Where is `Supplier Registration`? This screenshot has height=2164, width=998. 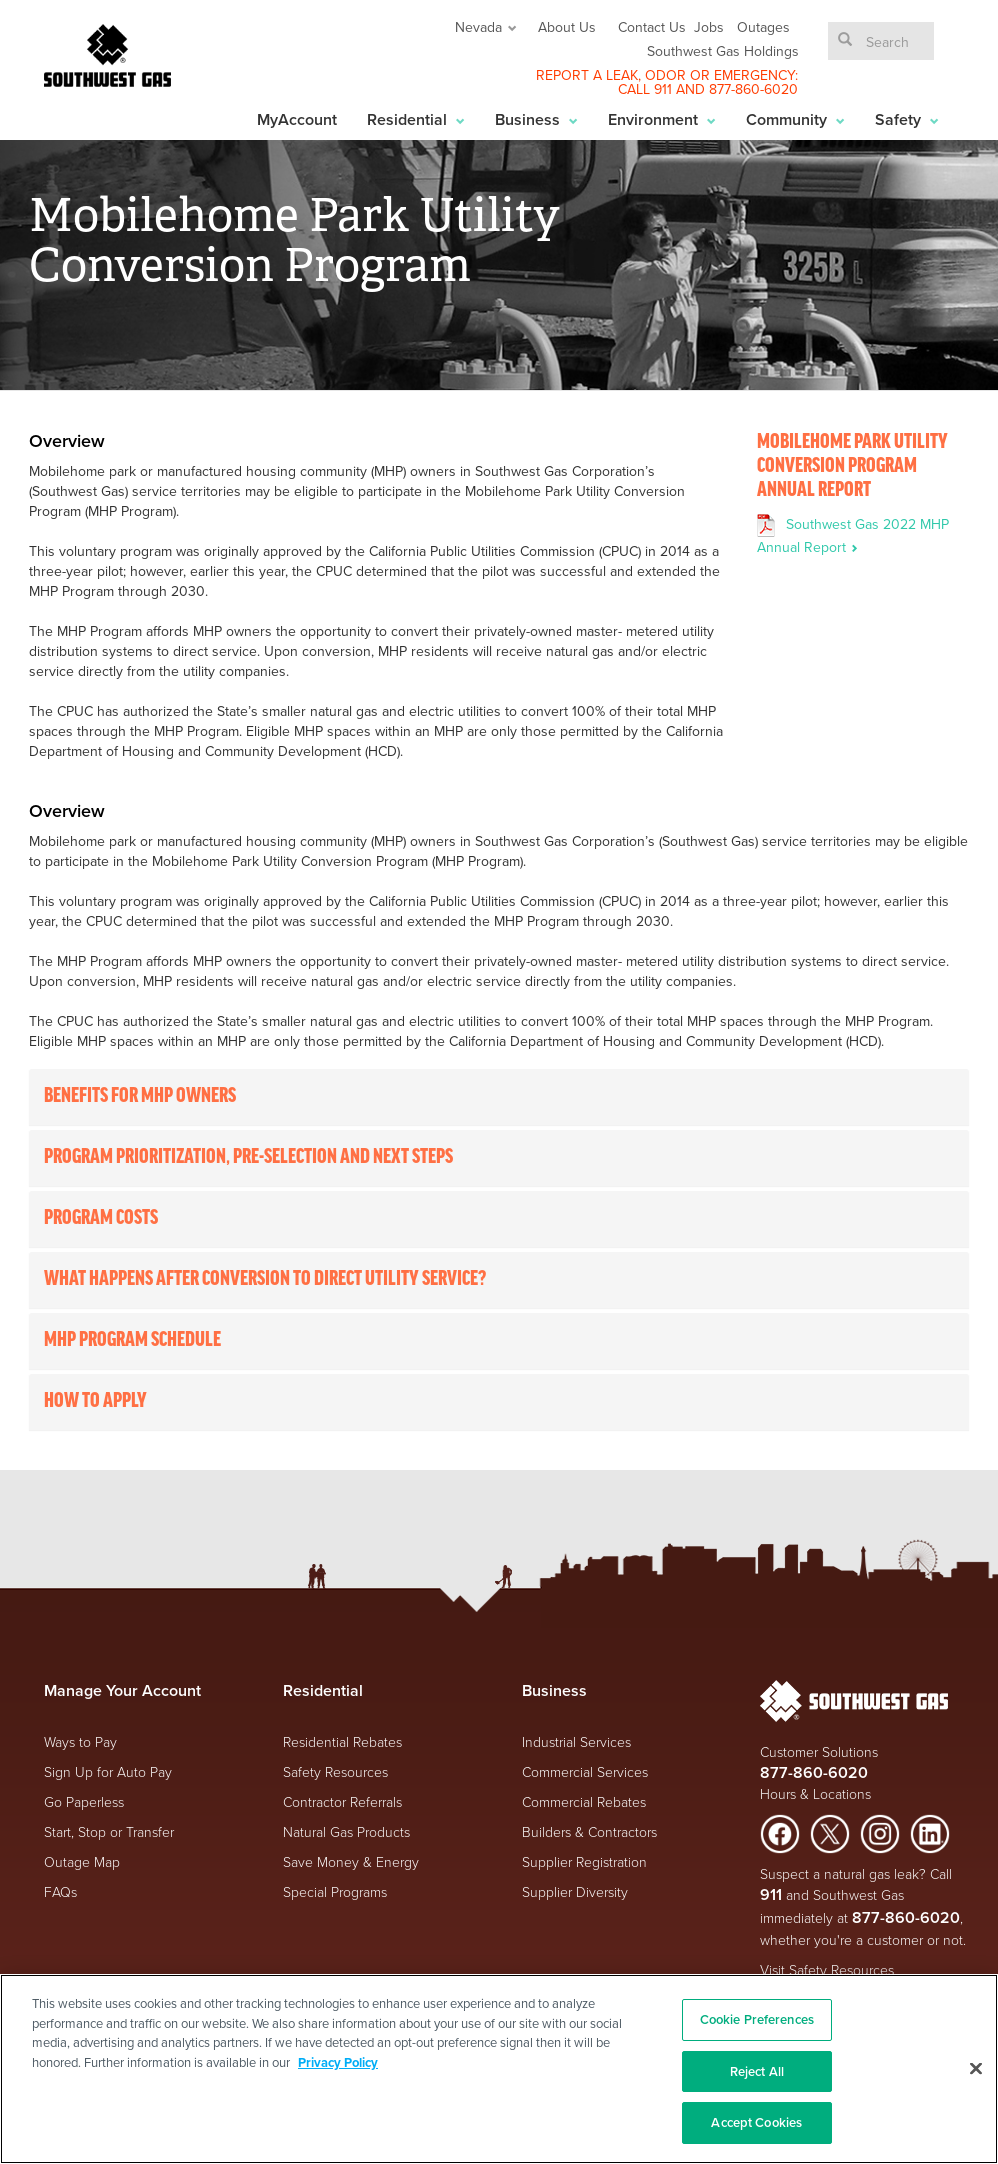 Supplier Registration is located at coordinates (584, 1861).